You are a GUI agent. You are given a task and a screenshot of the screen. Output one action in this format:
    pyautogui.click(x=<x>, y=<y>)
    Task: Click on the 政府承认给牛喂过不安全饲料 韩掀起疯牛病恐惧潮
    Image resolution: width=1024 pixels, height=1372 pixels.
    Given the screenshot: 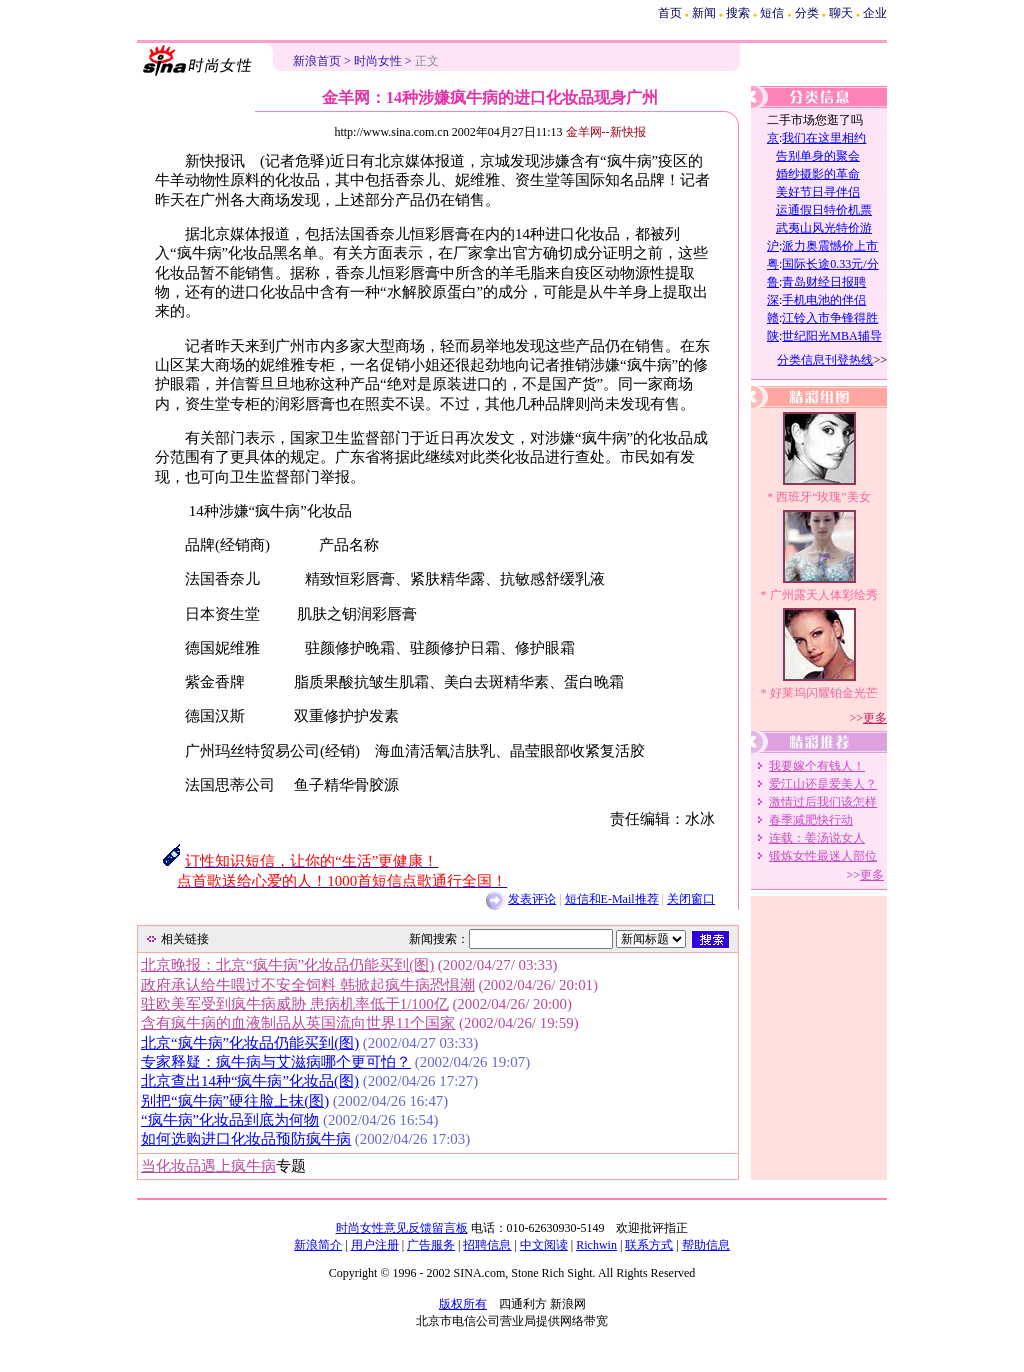 What is the action you would take?
    pyautogui.click(x=308, y=985)
    